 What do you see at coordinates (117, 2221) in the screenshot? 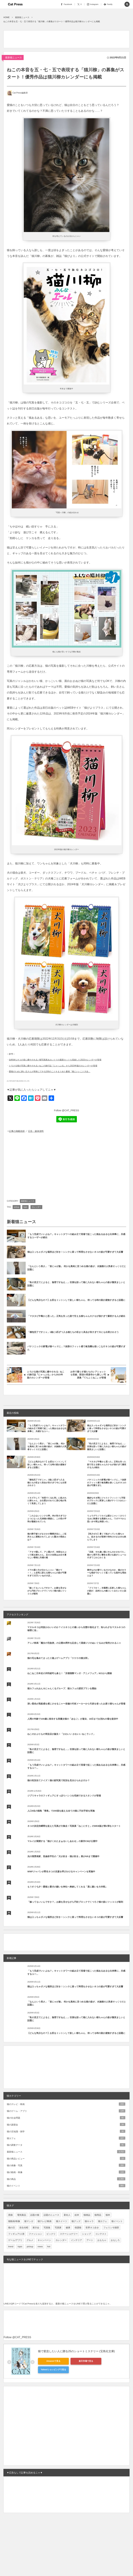
I see `猫イベント` at bounding box center [117, 2221].